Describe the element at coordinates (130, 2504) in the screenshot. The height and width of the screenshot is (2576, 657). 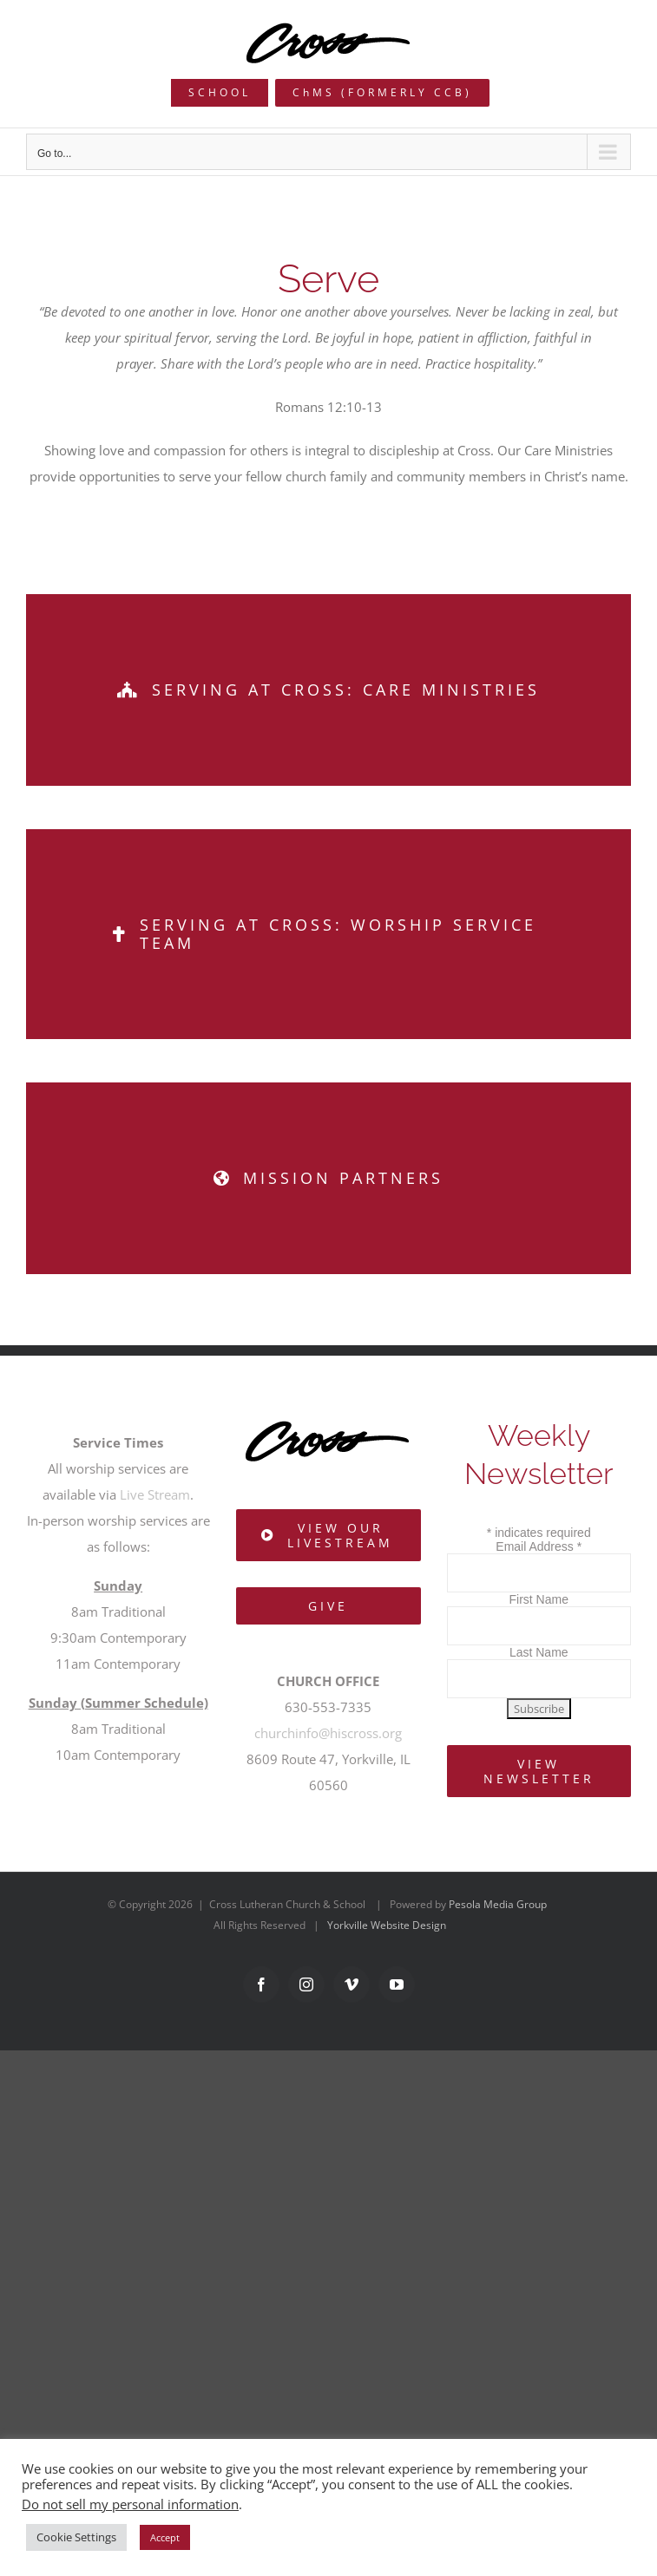
I see `Do not sell my personal information` at that location.